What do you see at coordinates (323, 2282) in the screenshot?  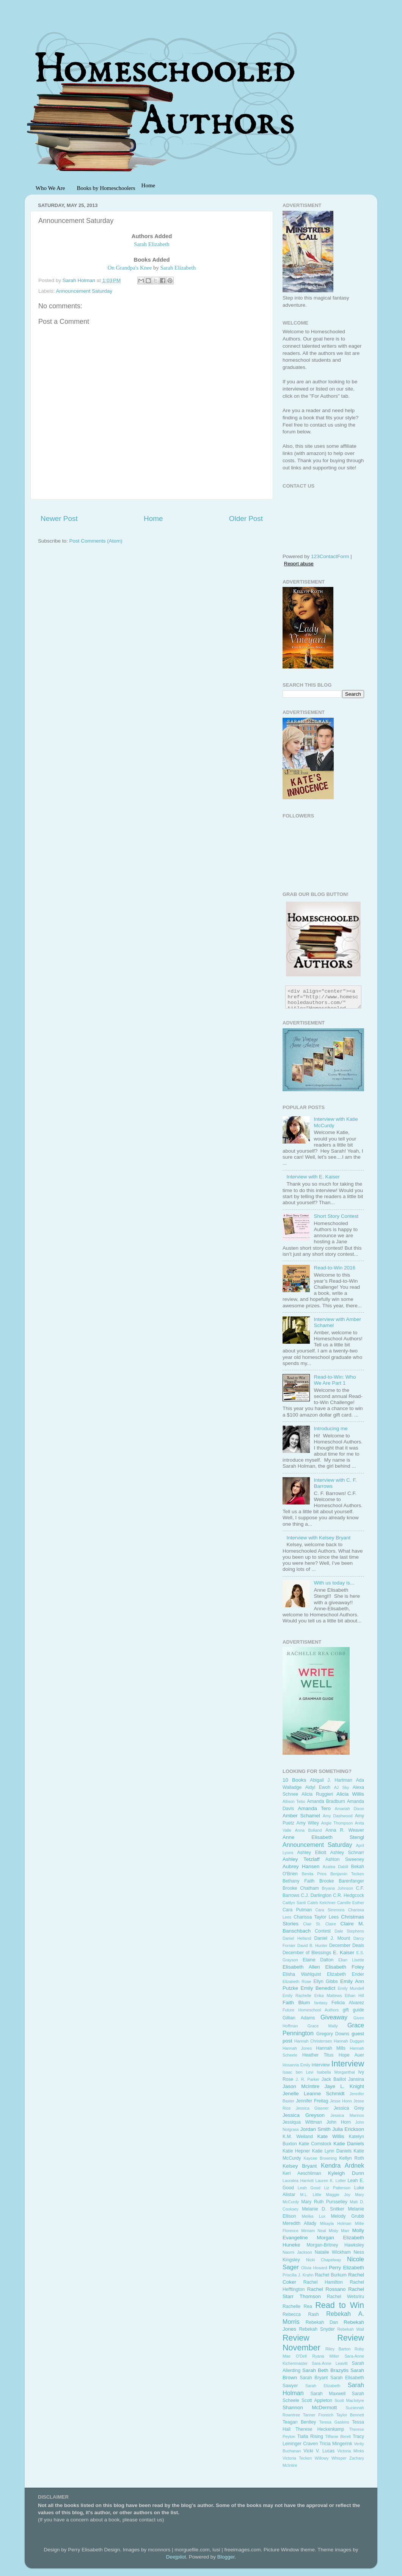 I see `Rachel Hamilton` at bounding box center [323, 2282].